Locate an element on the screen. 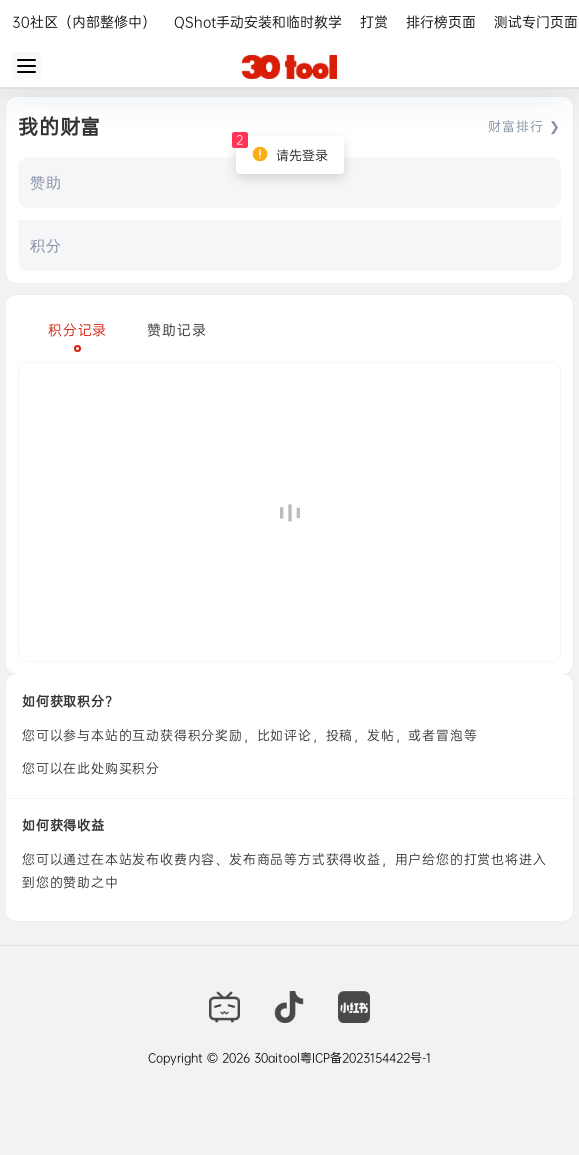 This screenshot has height=1155, width=579. 粤ICP备2023154422号-1 is located at coordinates (365, 1058).